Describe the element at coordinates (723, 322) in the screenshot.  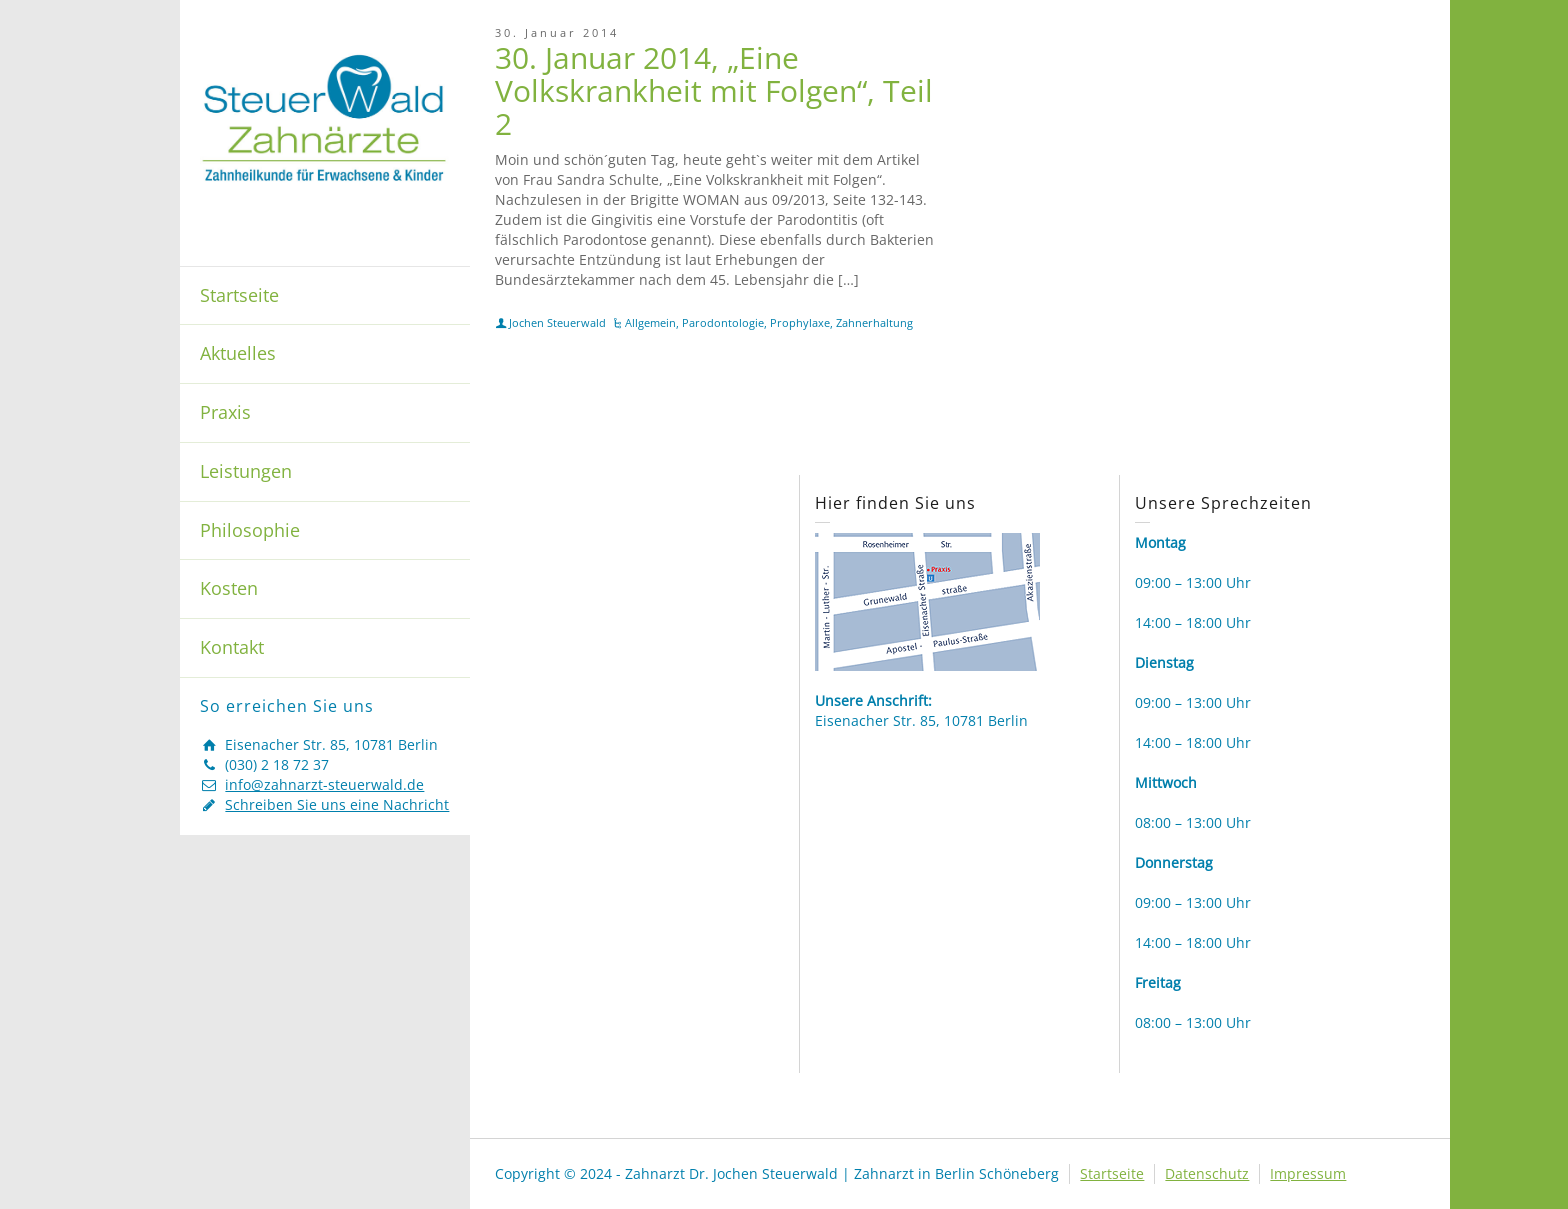
I see `Parodontologie` at that location.